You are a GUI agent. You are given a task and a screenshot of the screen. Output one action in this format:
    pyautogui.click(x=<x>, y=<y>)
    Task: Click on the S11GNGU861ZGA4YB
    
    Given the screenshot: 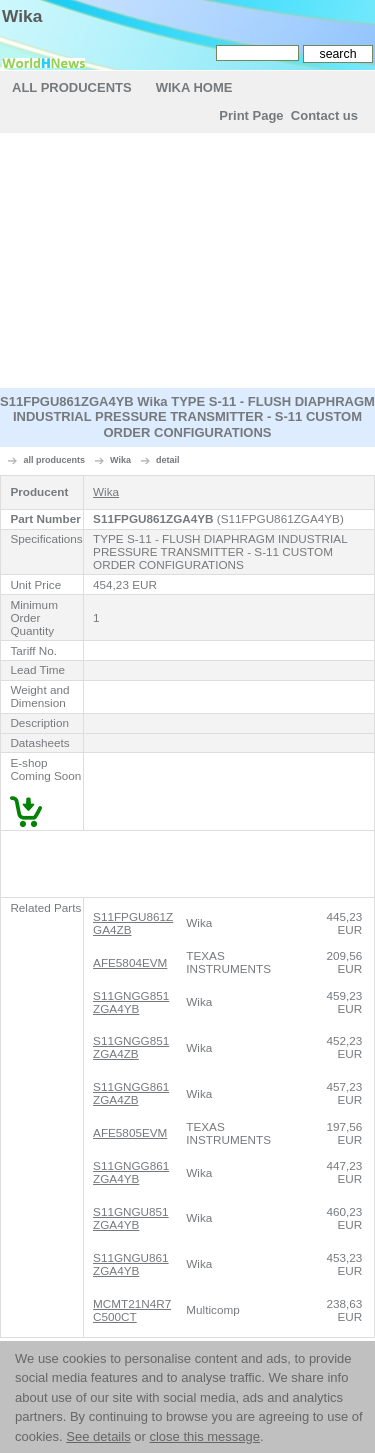 What is the action you would take?
    pyautogui.click(x=131, y=1264)
    